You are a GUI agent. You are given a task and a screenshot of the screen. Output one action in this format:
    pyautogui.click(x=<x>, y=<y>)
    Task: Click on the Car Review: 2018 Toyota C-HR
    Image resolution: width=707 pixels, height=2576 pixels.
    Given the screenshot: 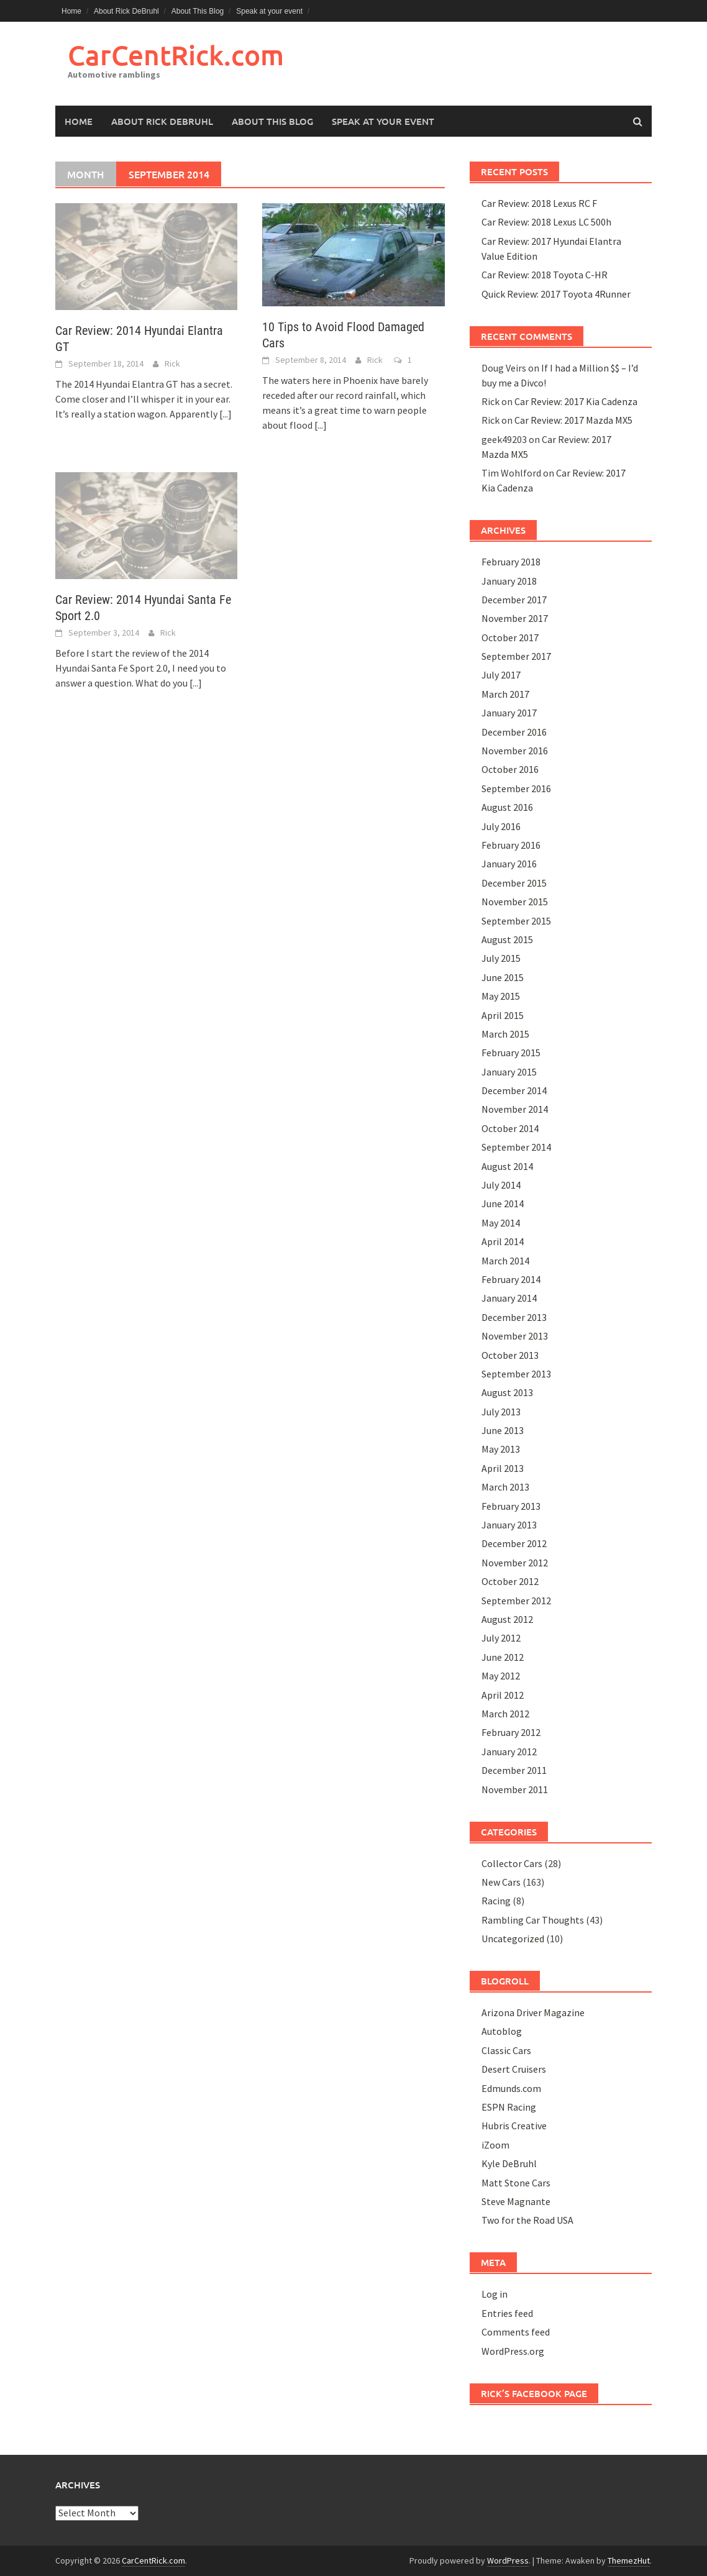 What is the action you would take?
    pyautogui.click(x=544, y=274)
    